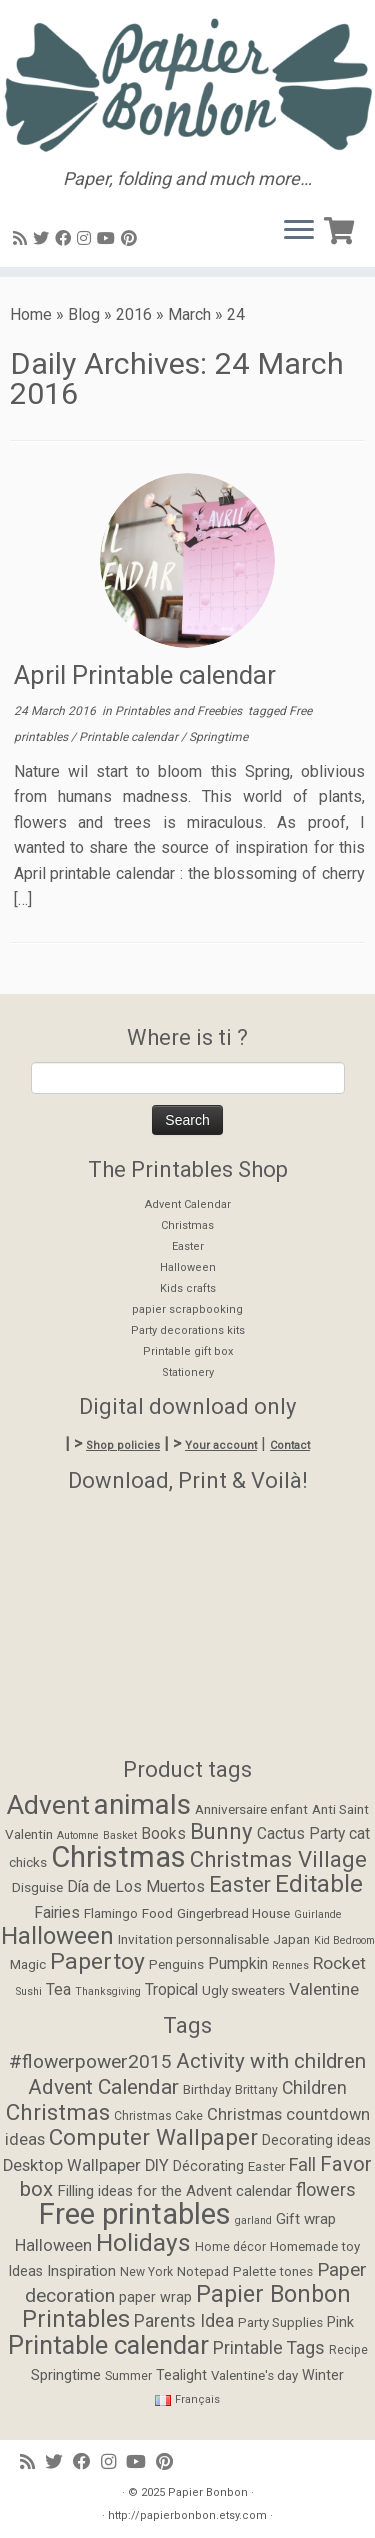 The height and width of the screenshot is (2538, 375). Describe the element at coordinates (72, 2165) in the screenshot. I see `Desktop Wallpaper [Desktop Wallpaper (9 items)]` at that location.